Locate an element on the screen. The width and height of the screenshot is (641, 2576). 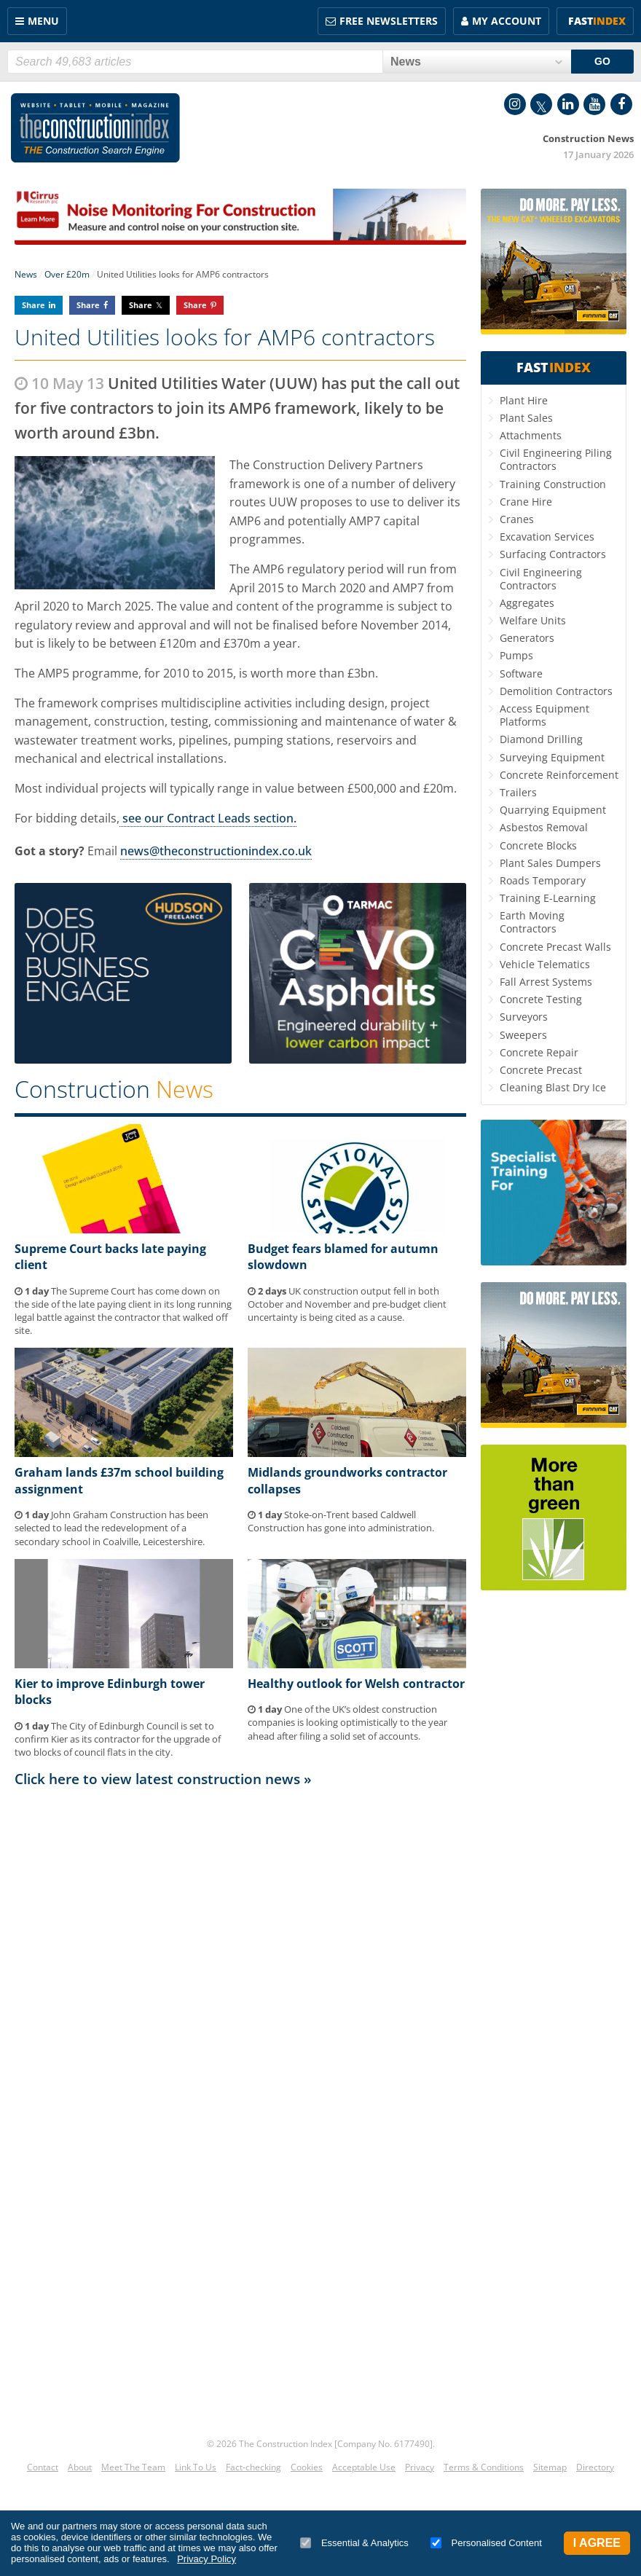
Concrete Precast Walls is located at coordinates (555, 947).